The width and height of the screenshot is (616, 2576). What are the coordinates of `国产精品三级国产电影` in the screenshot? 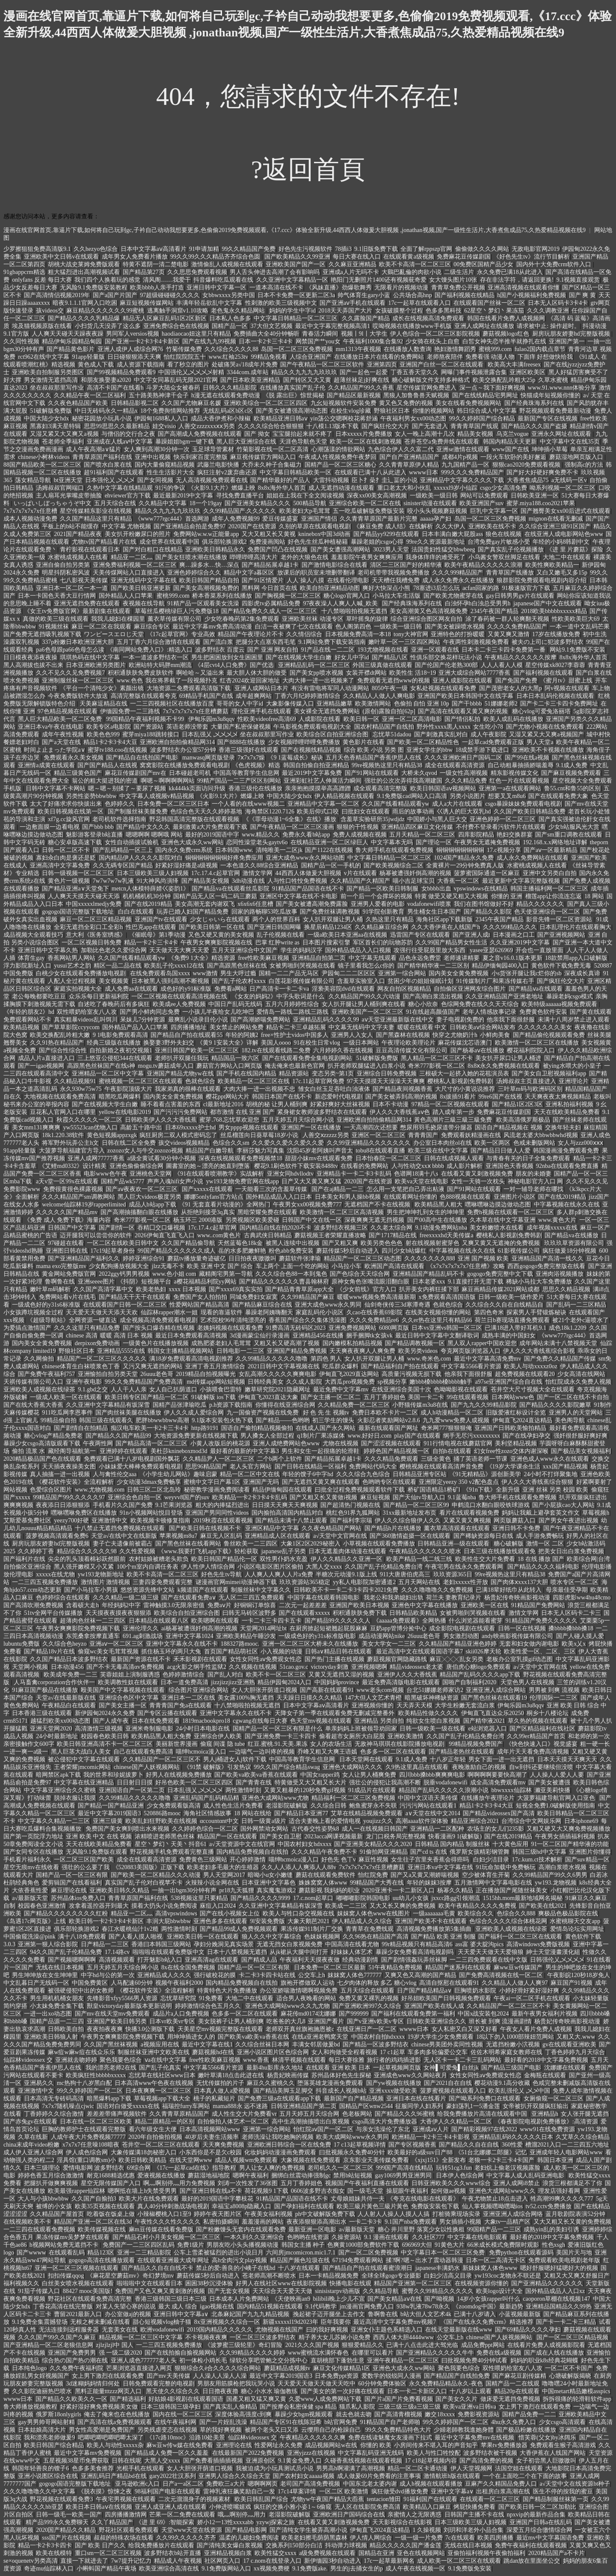 It's located at (511, 2067).